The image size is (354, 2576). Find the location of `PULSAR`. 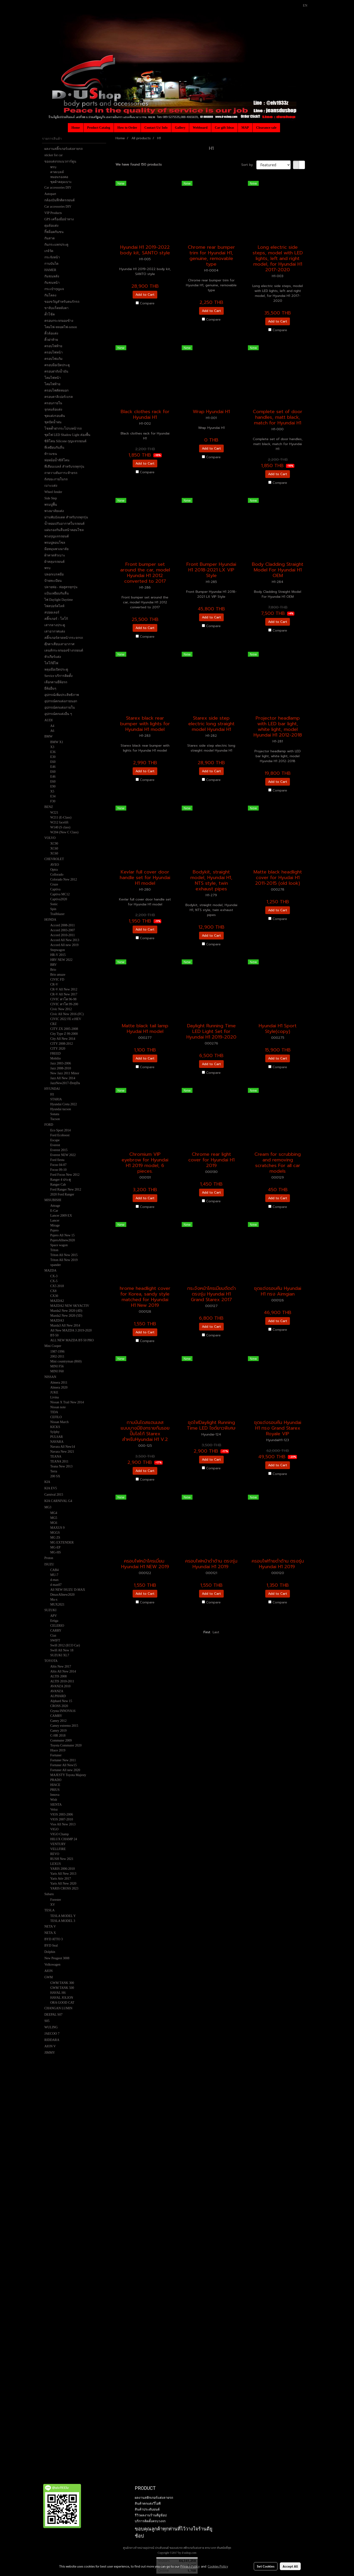

PULSAR is located at coordinates (56, 1437).